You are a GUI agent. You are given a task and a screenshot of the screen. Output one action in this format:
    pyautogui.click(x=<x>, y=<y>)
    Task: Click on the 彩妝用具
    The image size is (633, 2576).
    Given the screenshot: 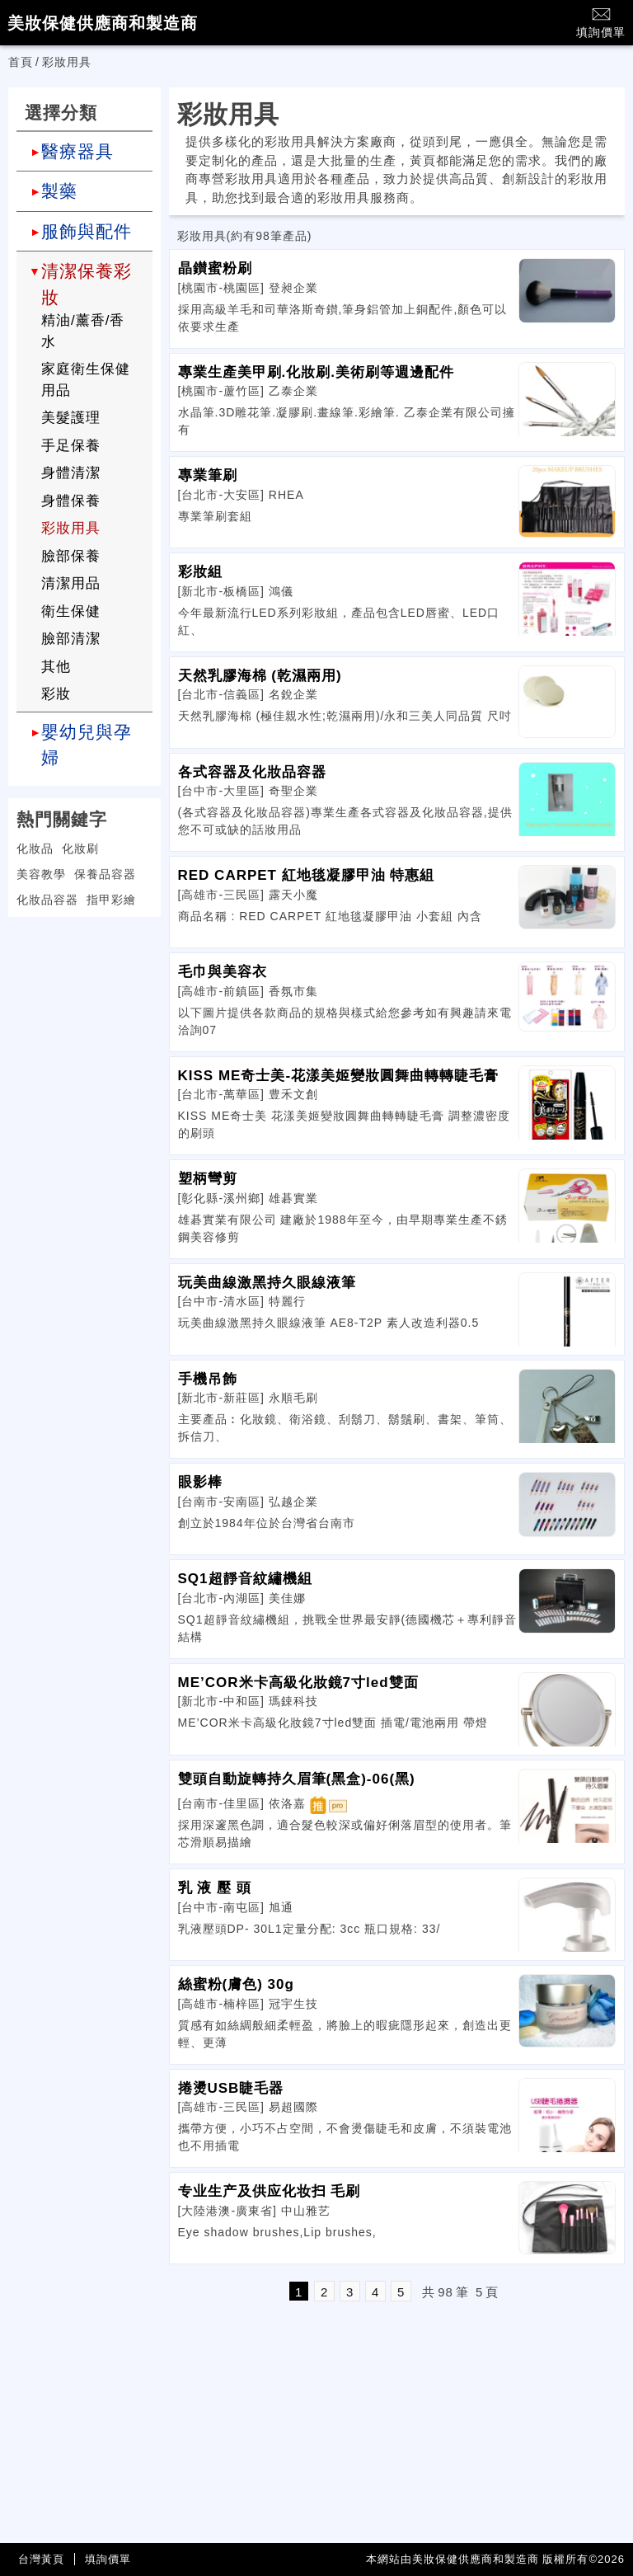 What is the action you would take?
    pyautogui.click(x=71, y=528)
    